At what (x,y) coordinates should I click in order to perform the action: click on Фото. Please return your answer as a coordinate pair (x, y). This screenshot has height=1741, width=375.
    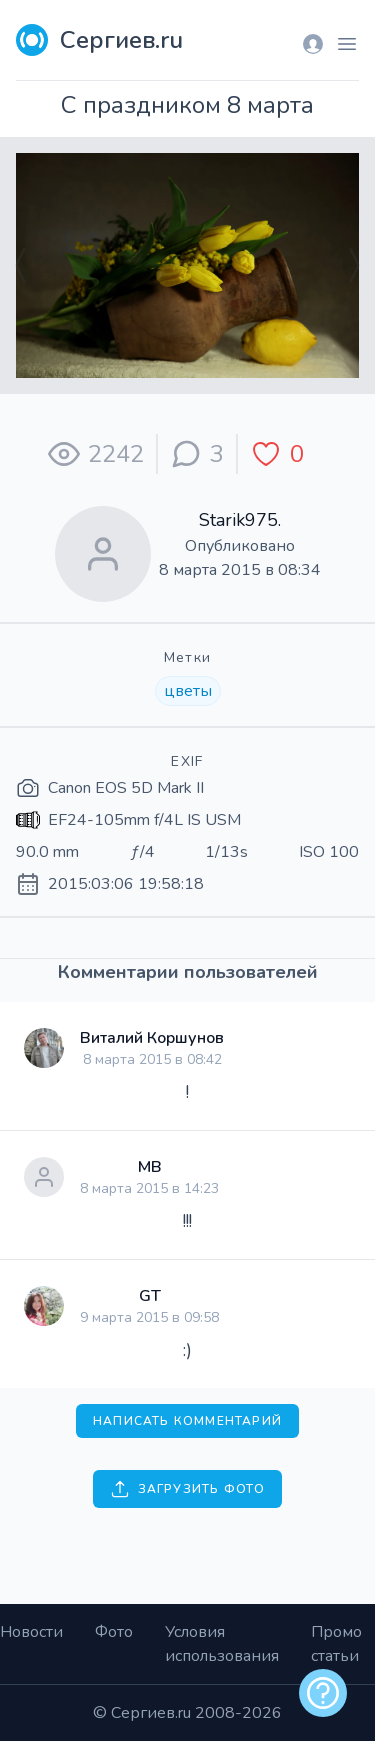
    Looking at the image, I should click on (114, 1632).